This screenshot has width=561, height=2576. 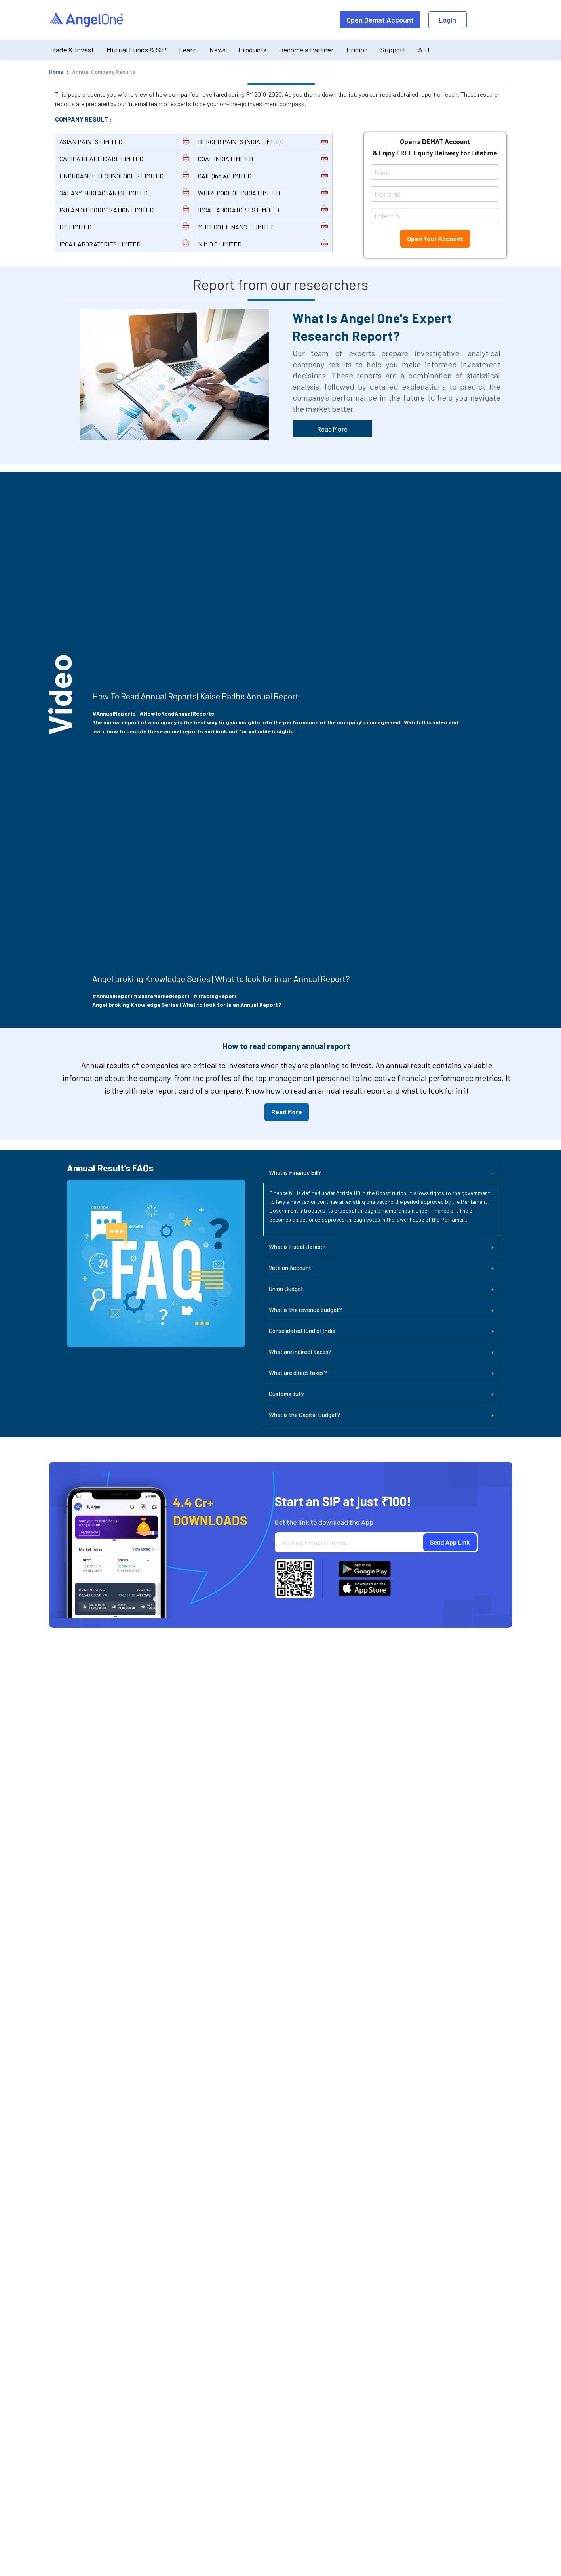 I want to click on What is the Capital Budget?, so click(x=304, y=1414).